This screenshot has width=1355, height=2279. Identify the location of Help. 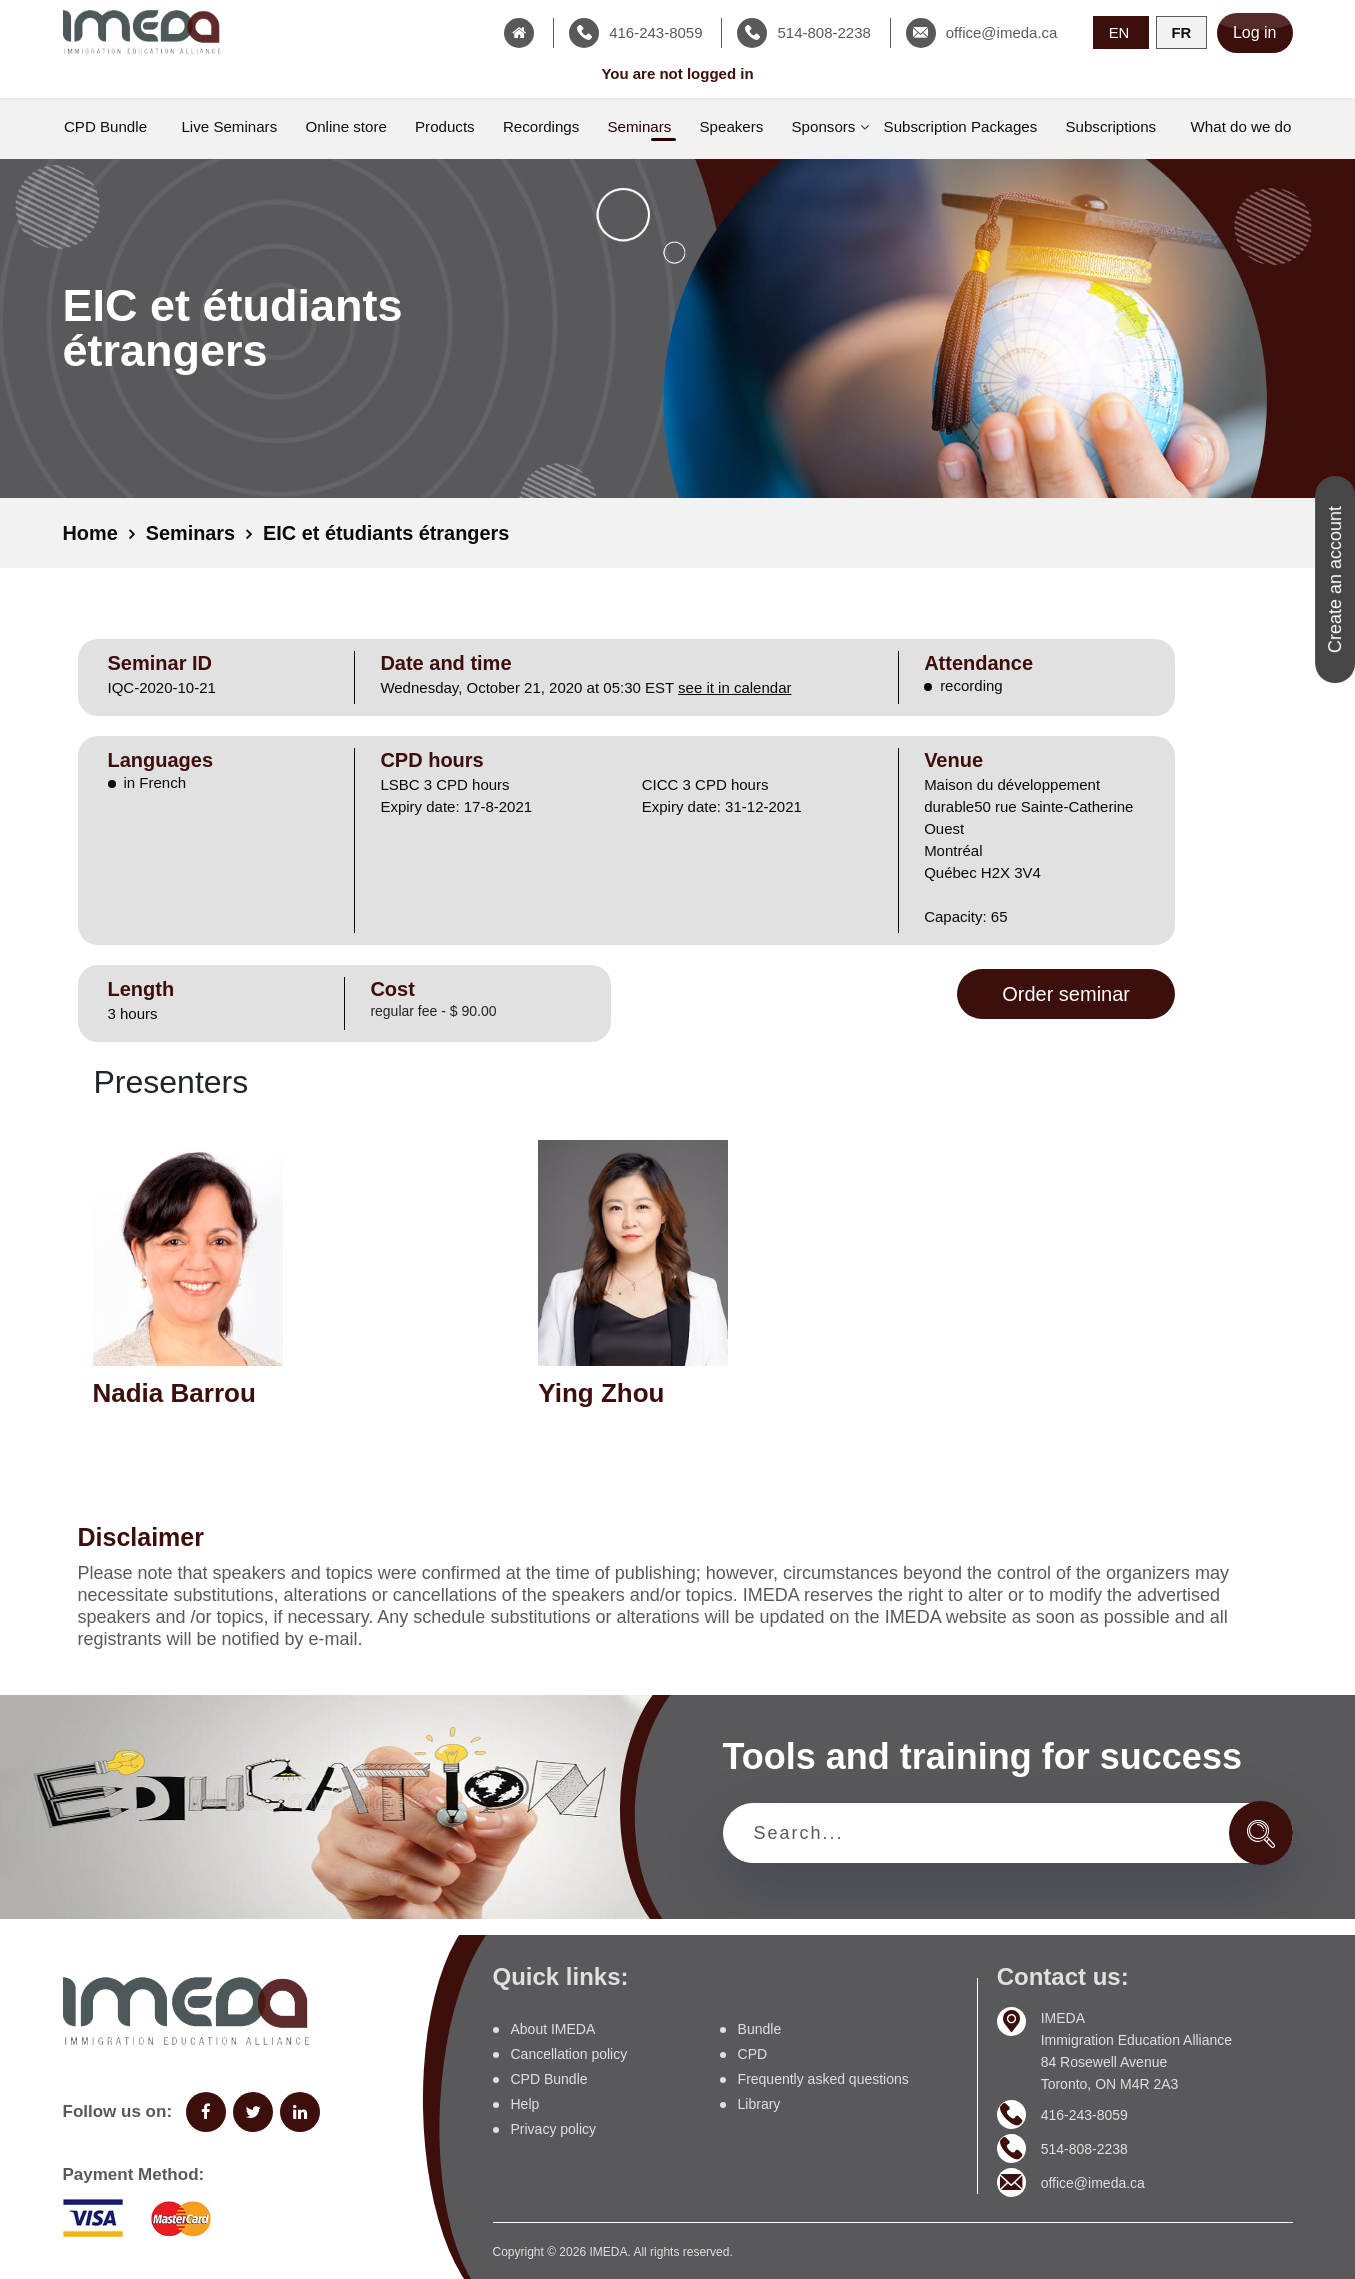
(525, 2104).